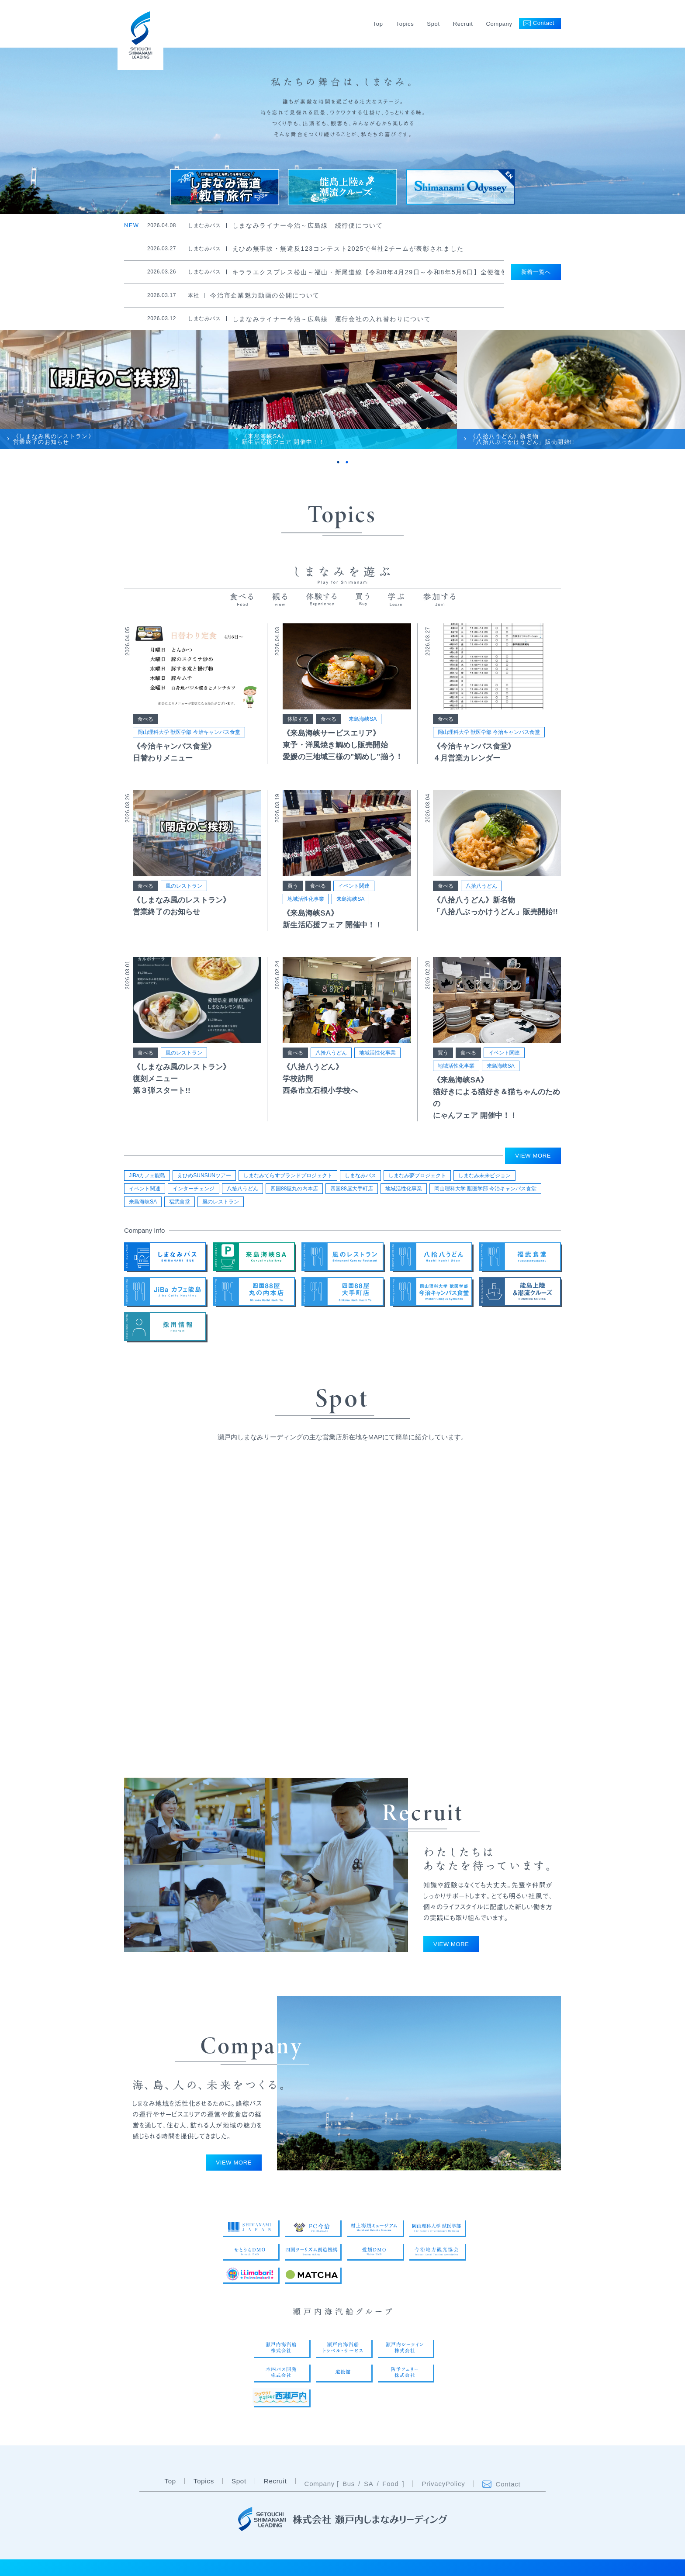  Describe the element at coordinates (189, 732) in the screenshot. I see `岡山理科大学 獣医学部 今治キャンパス食堂` at that location.